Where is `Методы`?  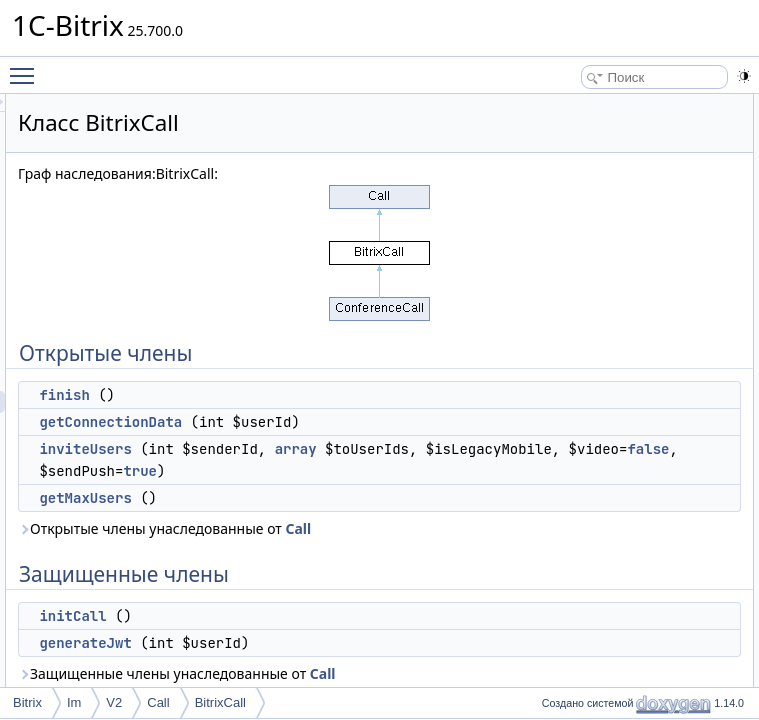 Методы is located at coordinates (558, 369).